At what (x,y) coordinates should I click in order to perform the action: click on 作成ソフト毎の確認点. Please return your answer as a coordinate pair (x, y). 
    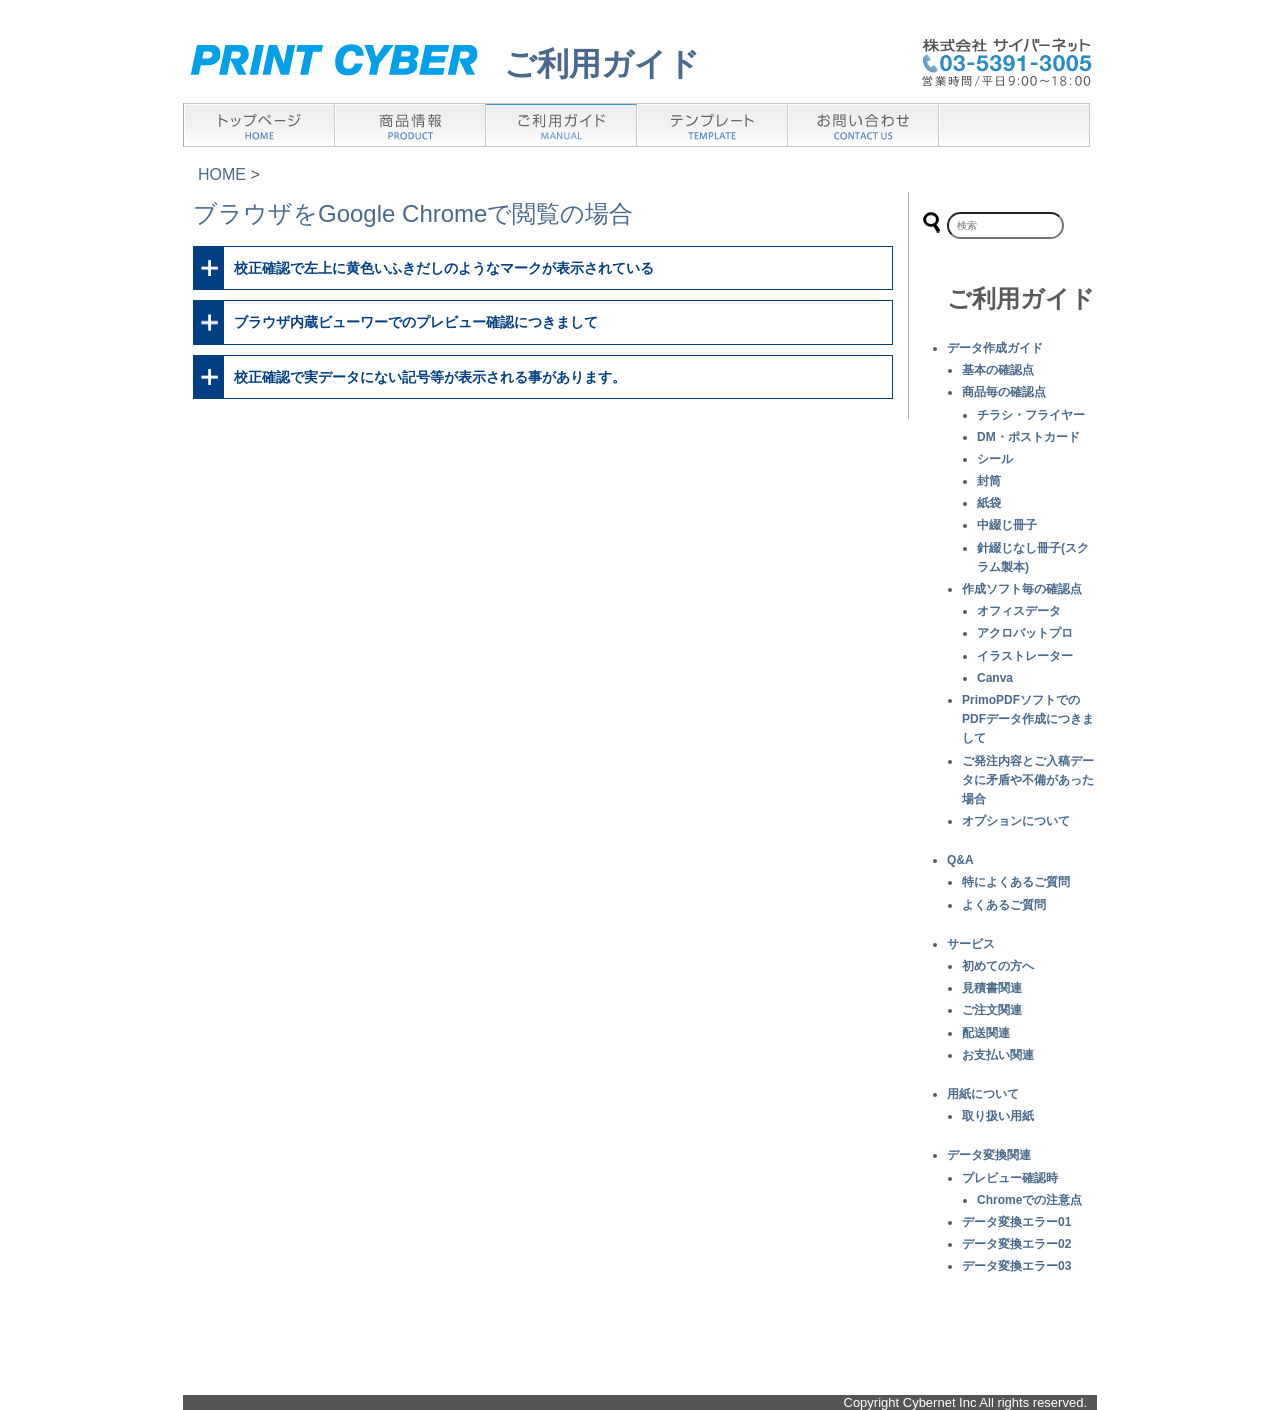
    Looking at the image, I should click on (1022, 589).